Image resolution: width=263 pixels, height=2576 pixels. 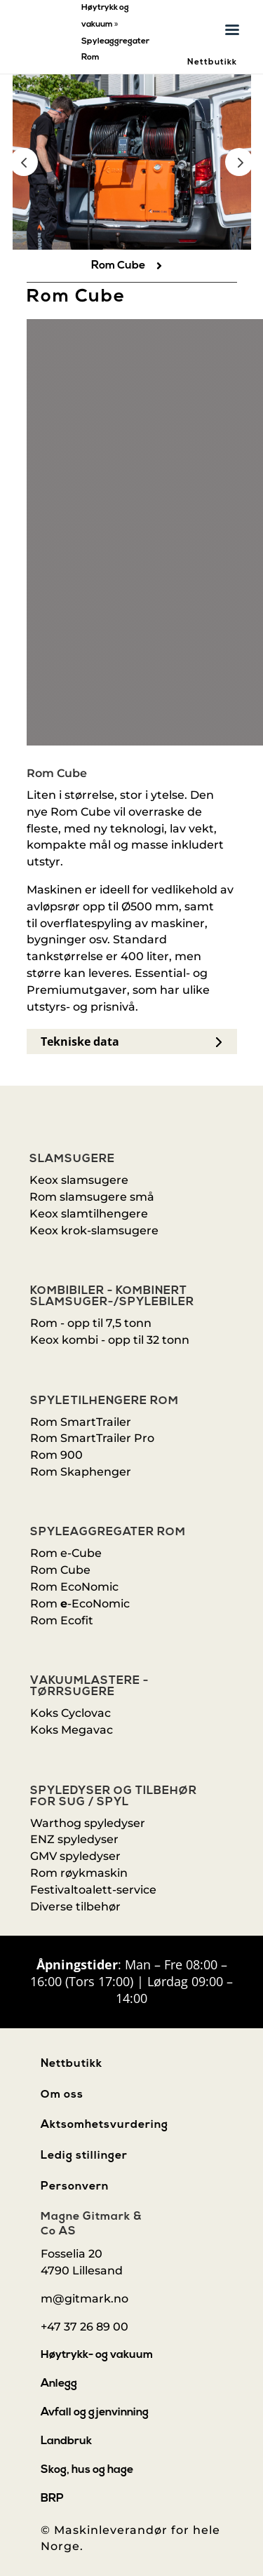 I want to click on Rom 900, so click(x=56, y=1455).